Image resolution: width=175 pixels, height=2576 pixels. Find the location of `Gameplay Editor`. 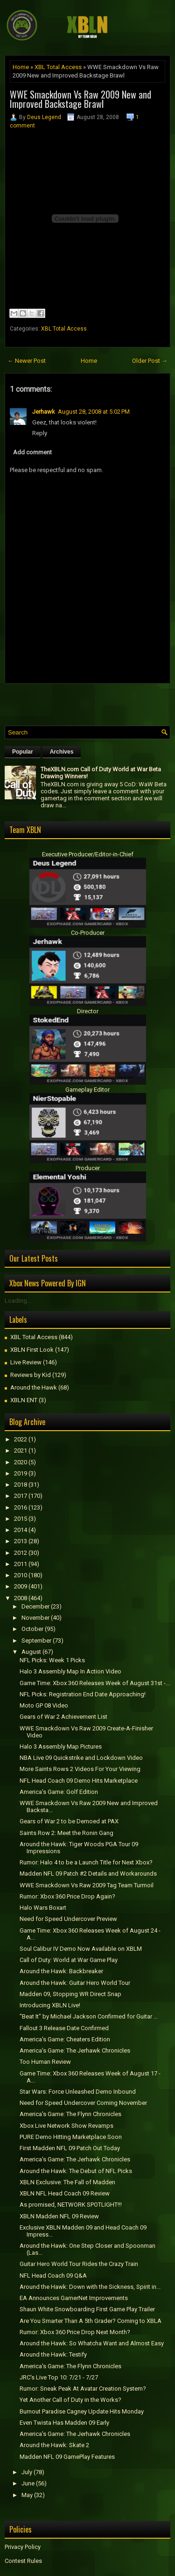

Gameplay Editor is located at coordinates (87, 1089).